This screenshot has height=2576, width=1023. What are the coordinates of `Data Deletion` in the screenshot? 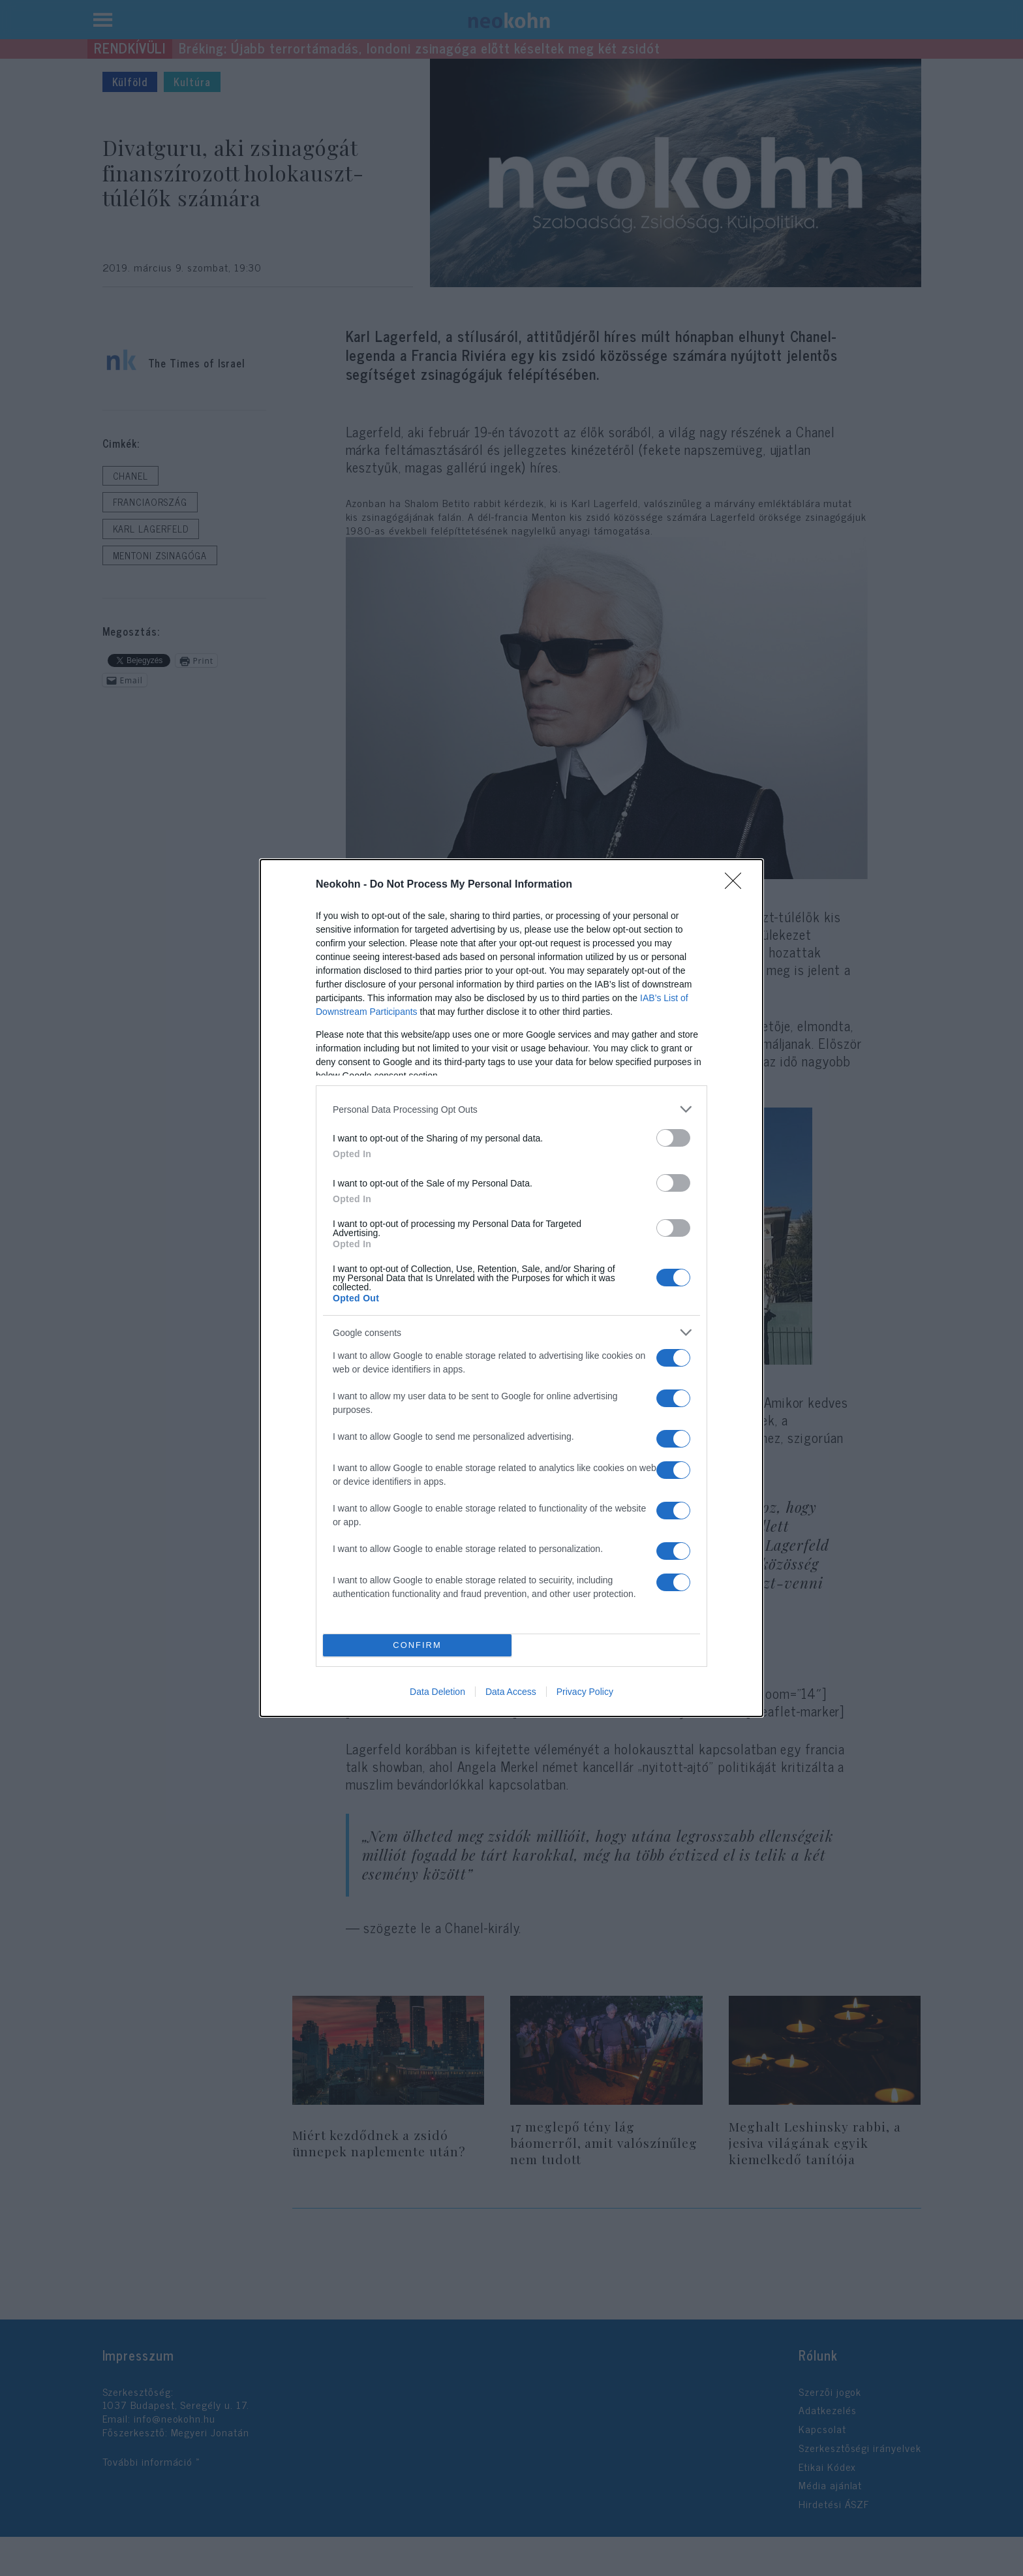 It's located at (437, 1691).